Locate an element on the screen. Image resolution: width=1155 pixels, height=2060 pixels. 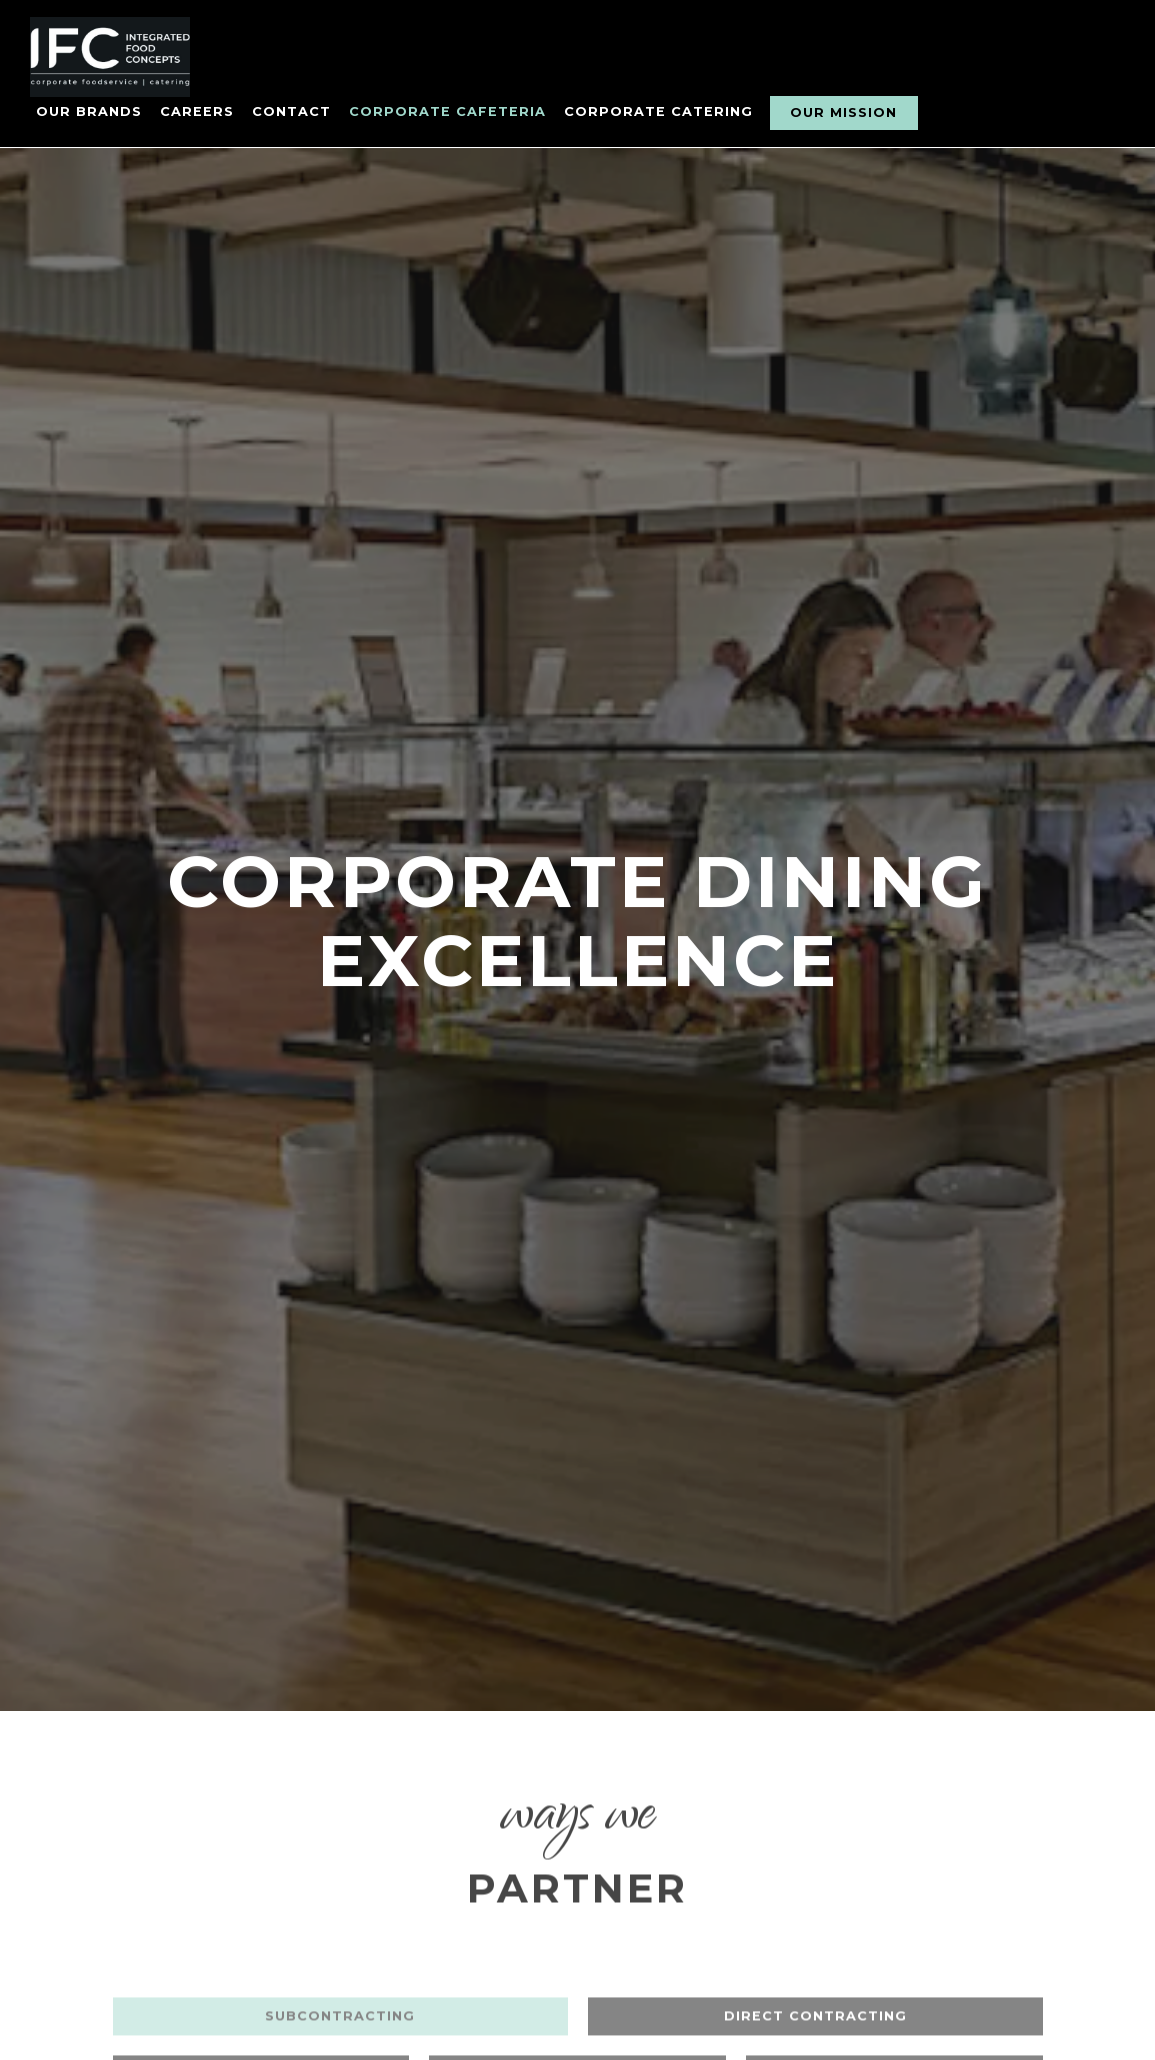
Careers [button] is located at coordinates (197, 111).